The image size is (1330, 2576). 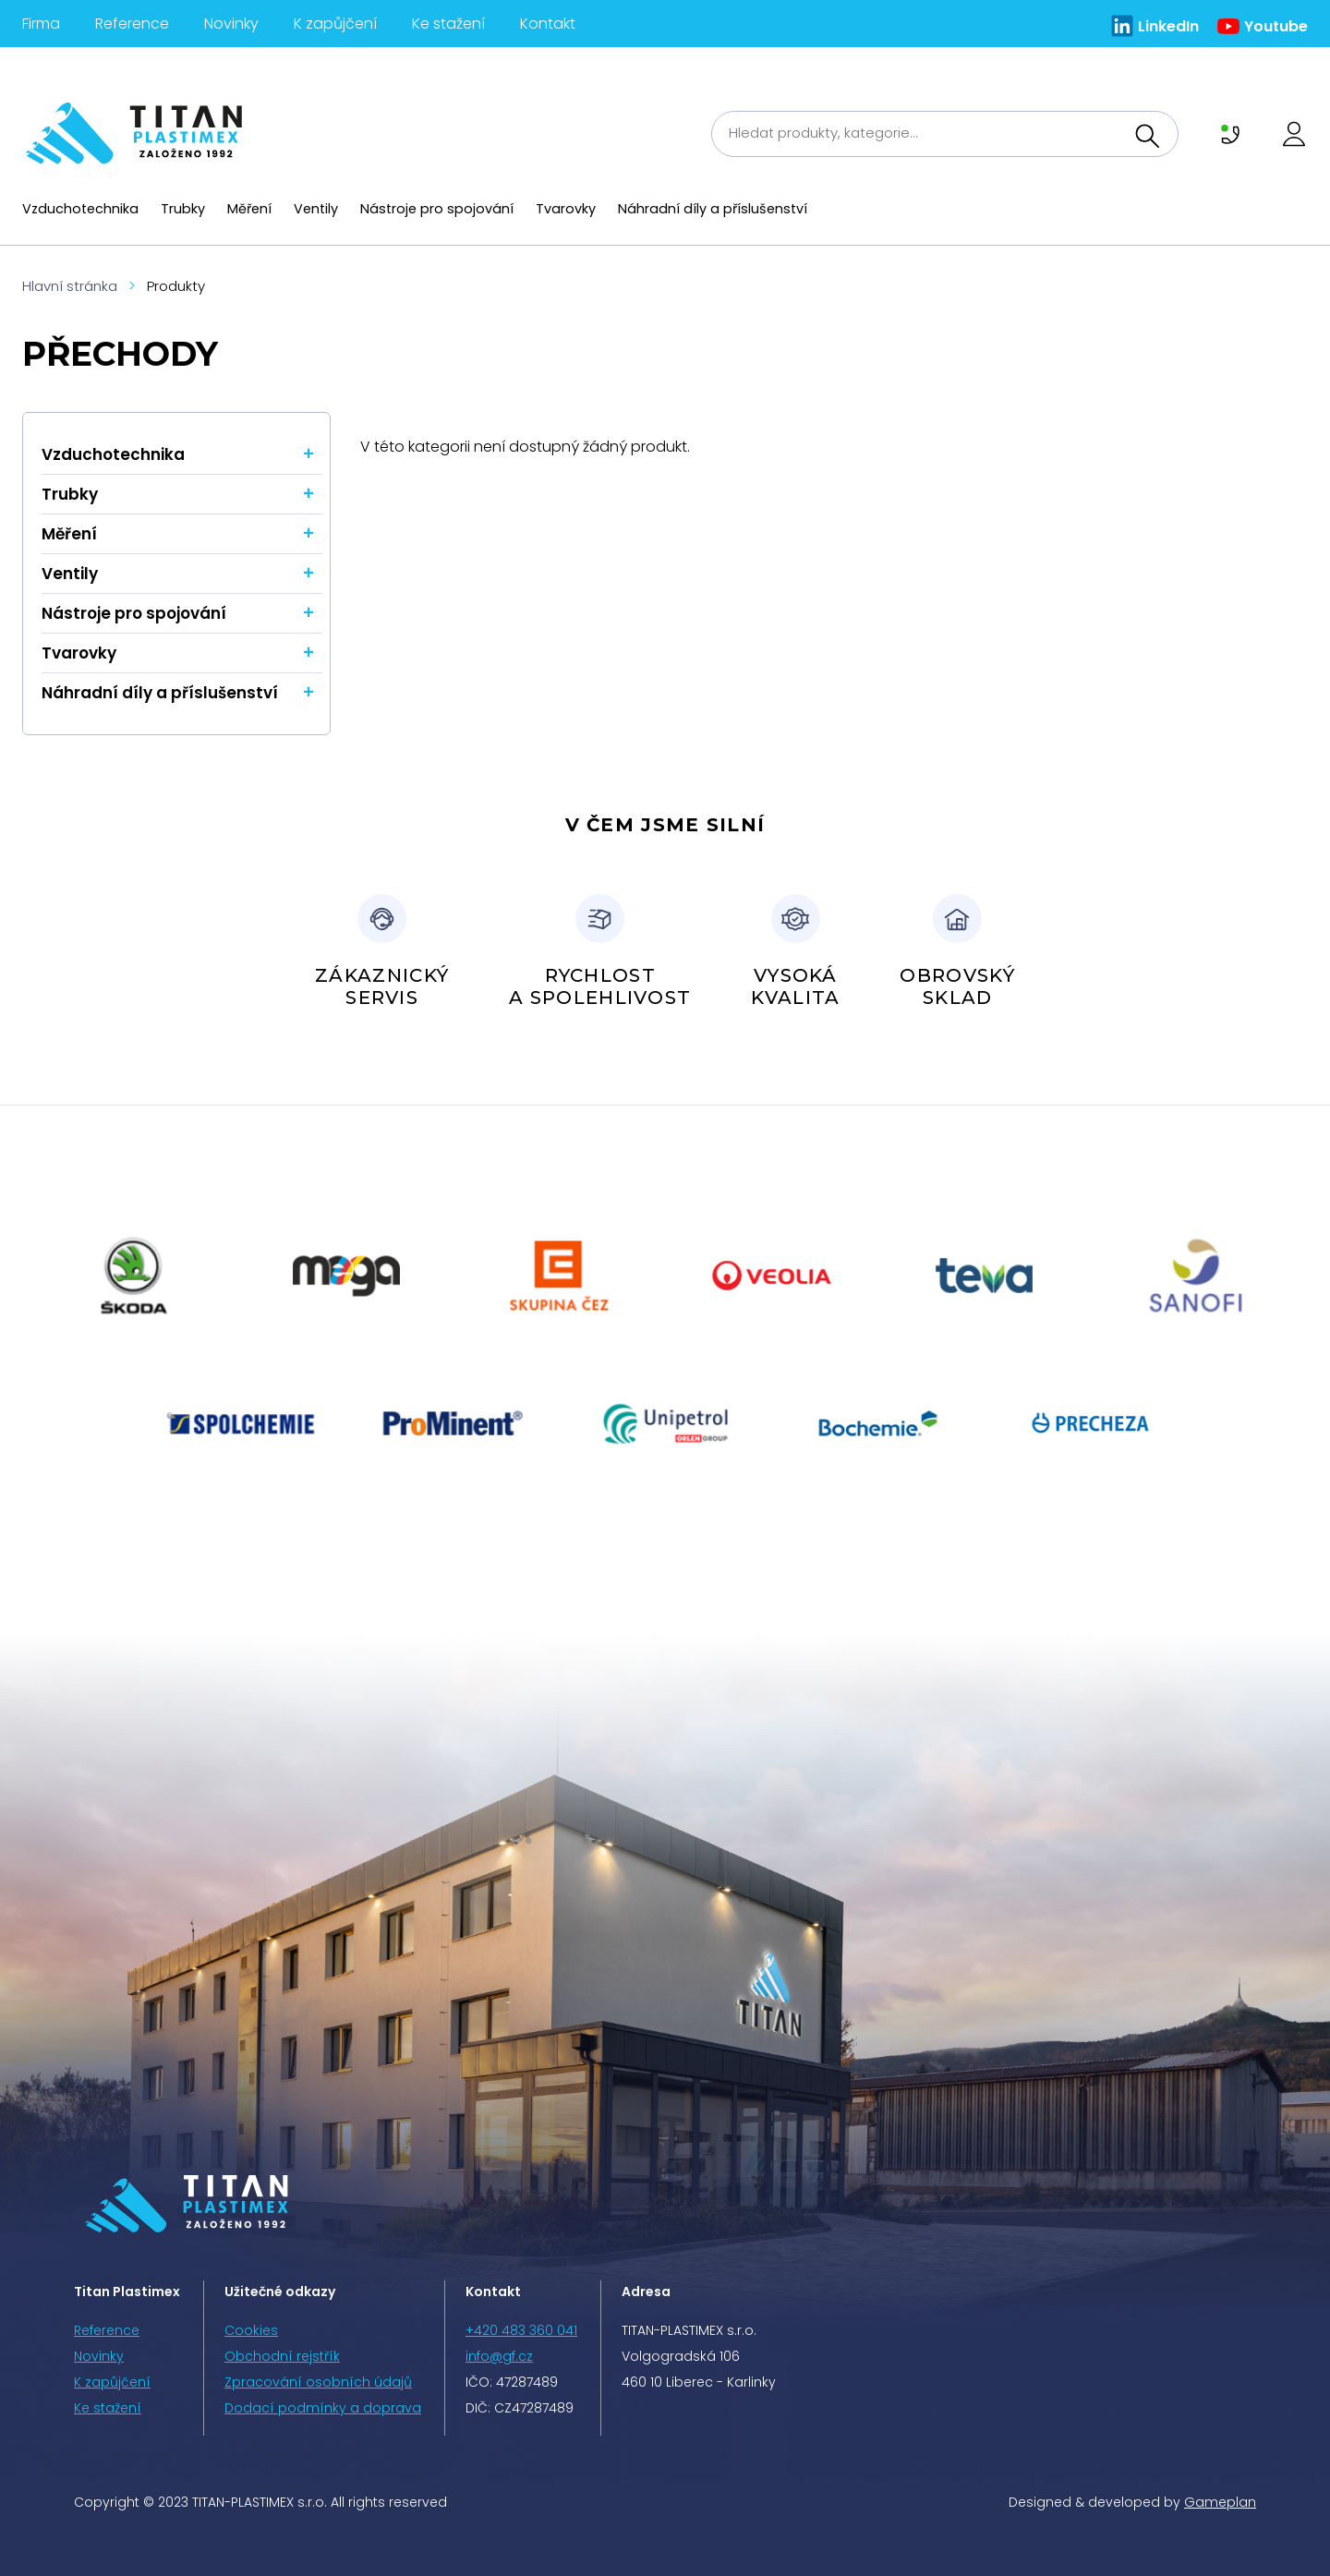 What do you see at coordinates (448, 23) in the screenshot?
I see `Ke stažení` at bounding box center [448, 23].